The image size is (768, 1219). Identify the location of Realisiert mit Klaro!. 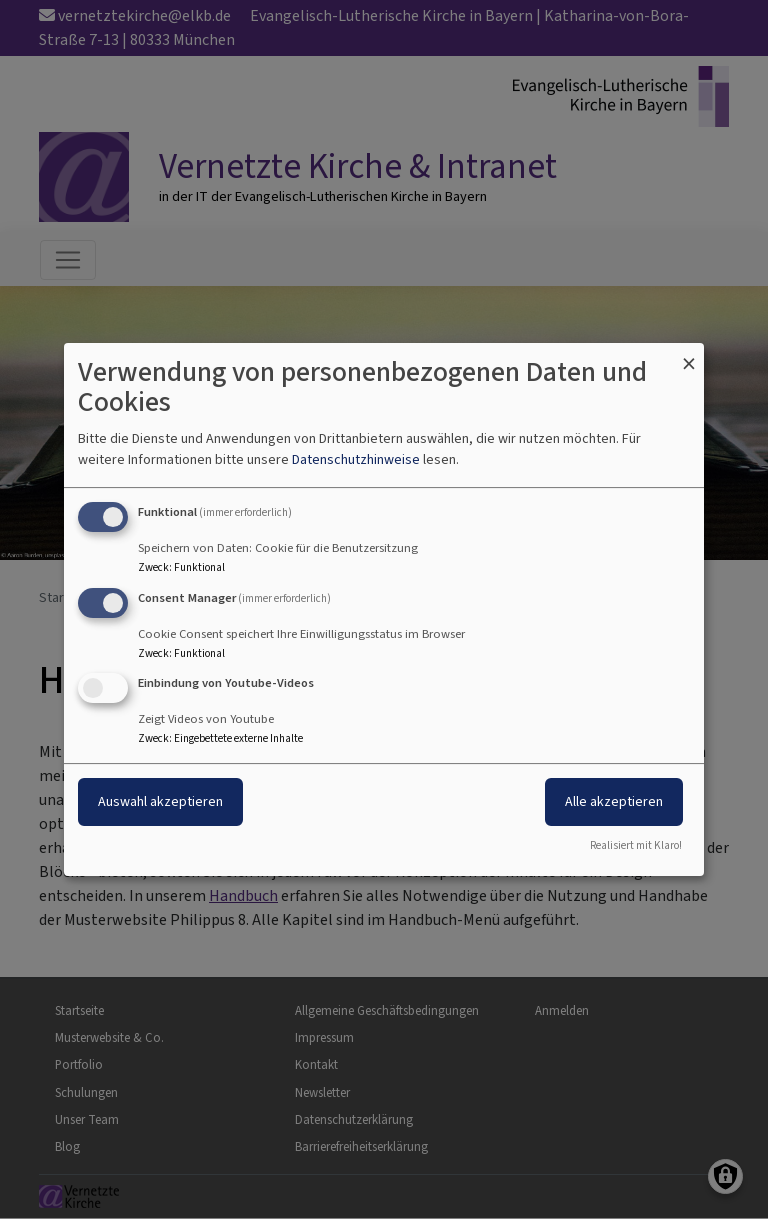
(636, 845).